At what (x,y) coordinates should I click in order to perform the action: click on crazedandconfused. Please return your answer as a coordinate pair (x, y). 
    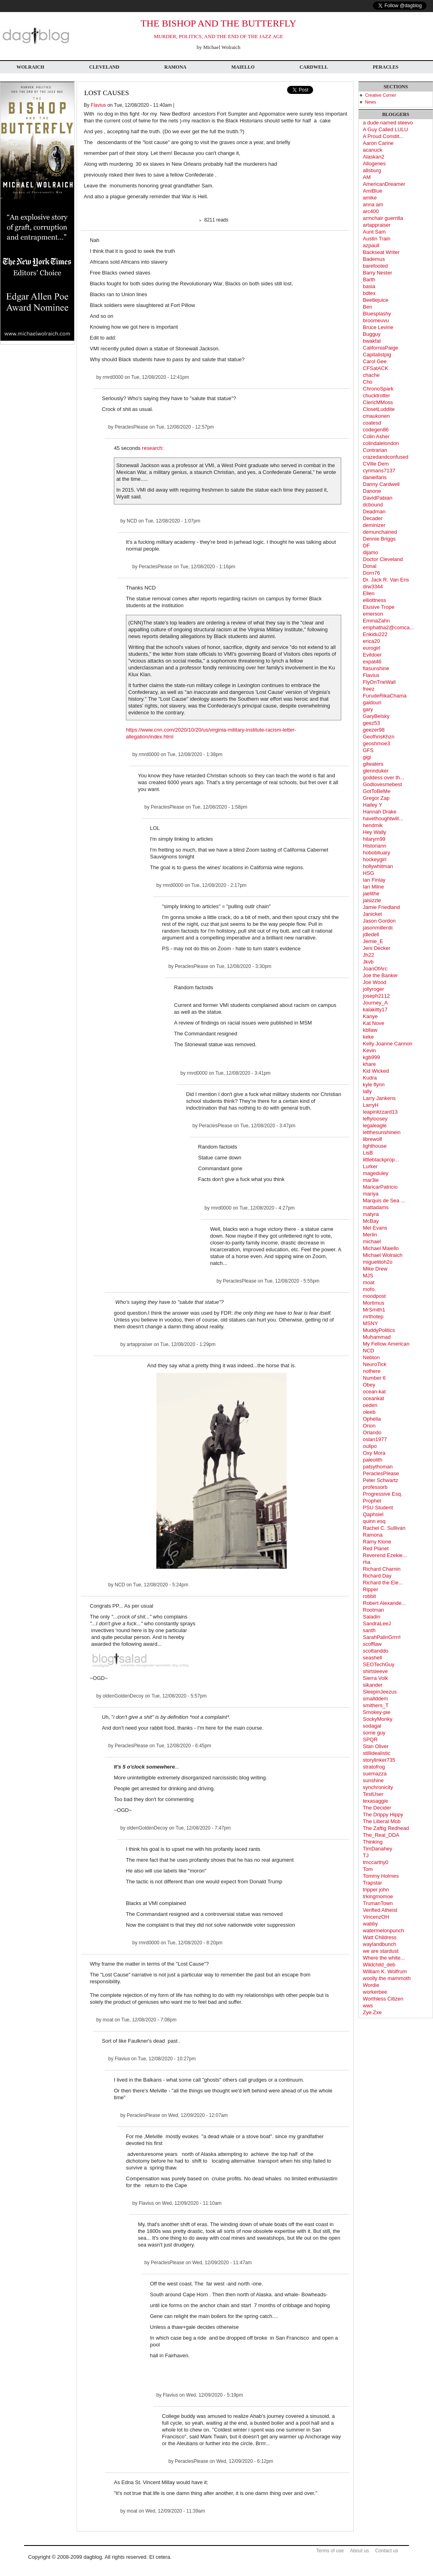
    Looking at the image, I should click on (385, 457).